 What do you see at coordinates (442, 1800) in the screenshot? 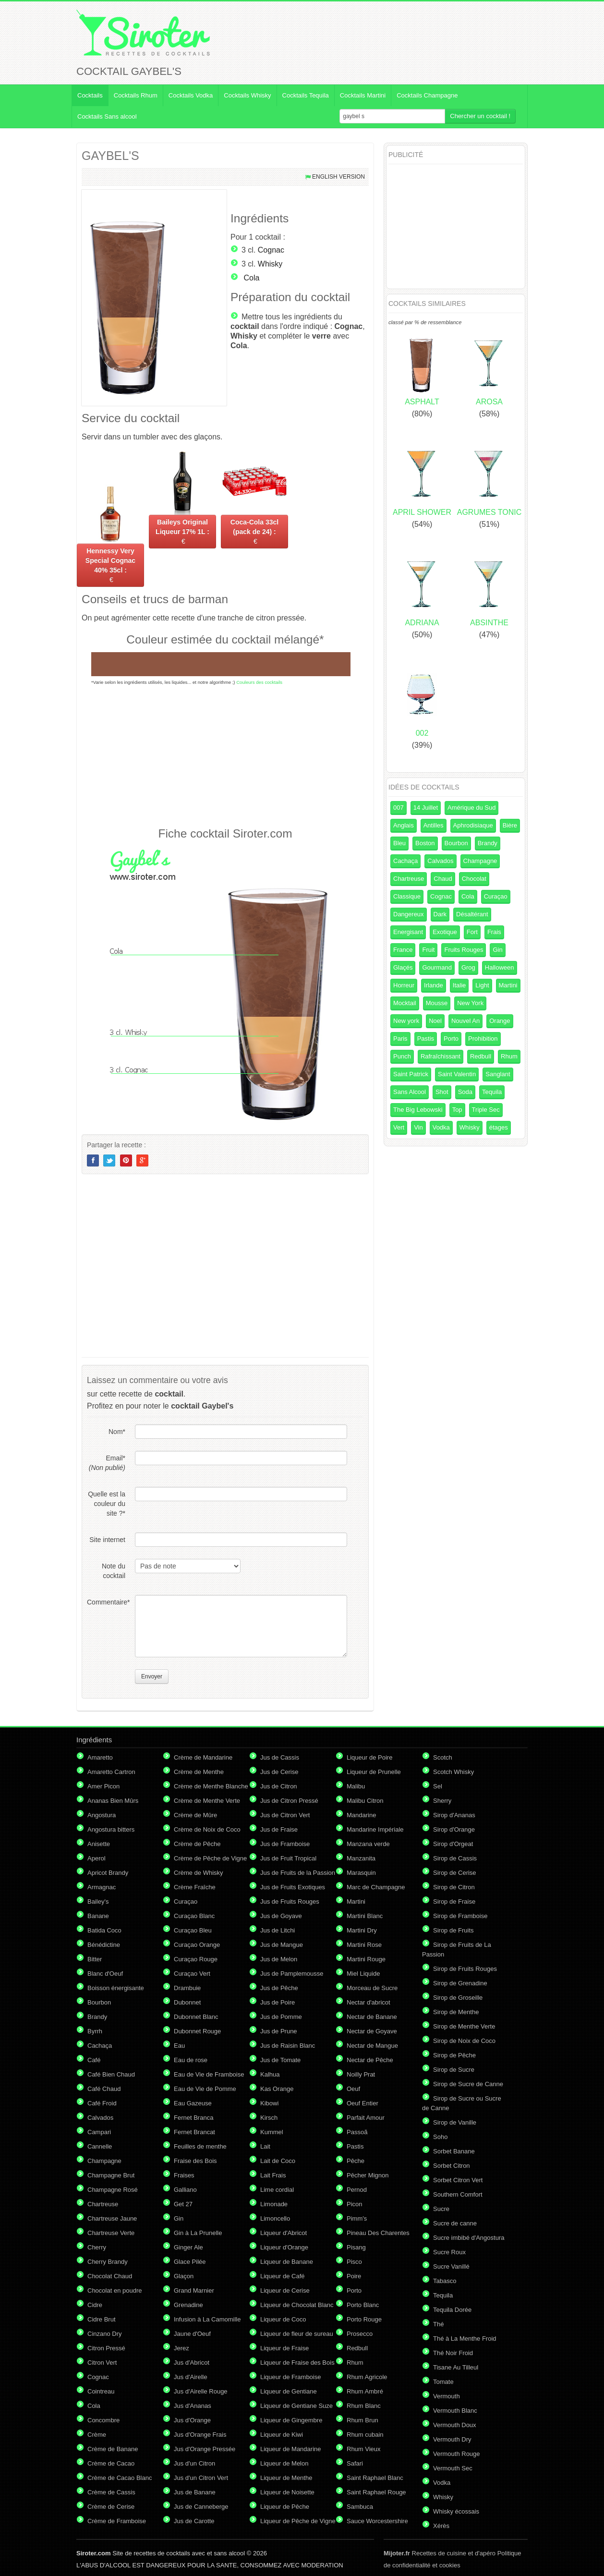
I see `Sherry` at bounding box center [442, 1800].